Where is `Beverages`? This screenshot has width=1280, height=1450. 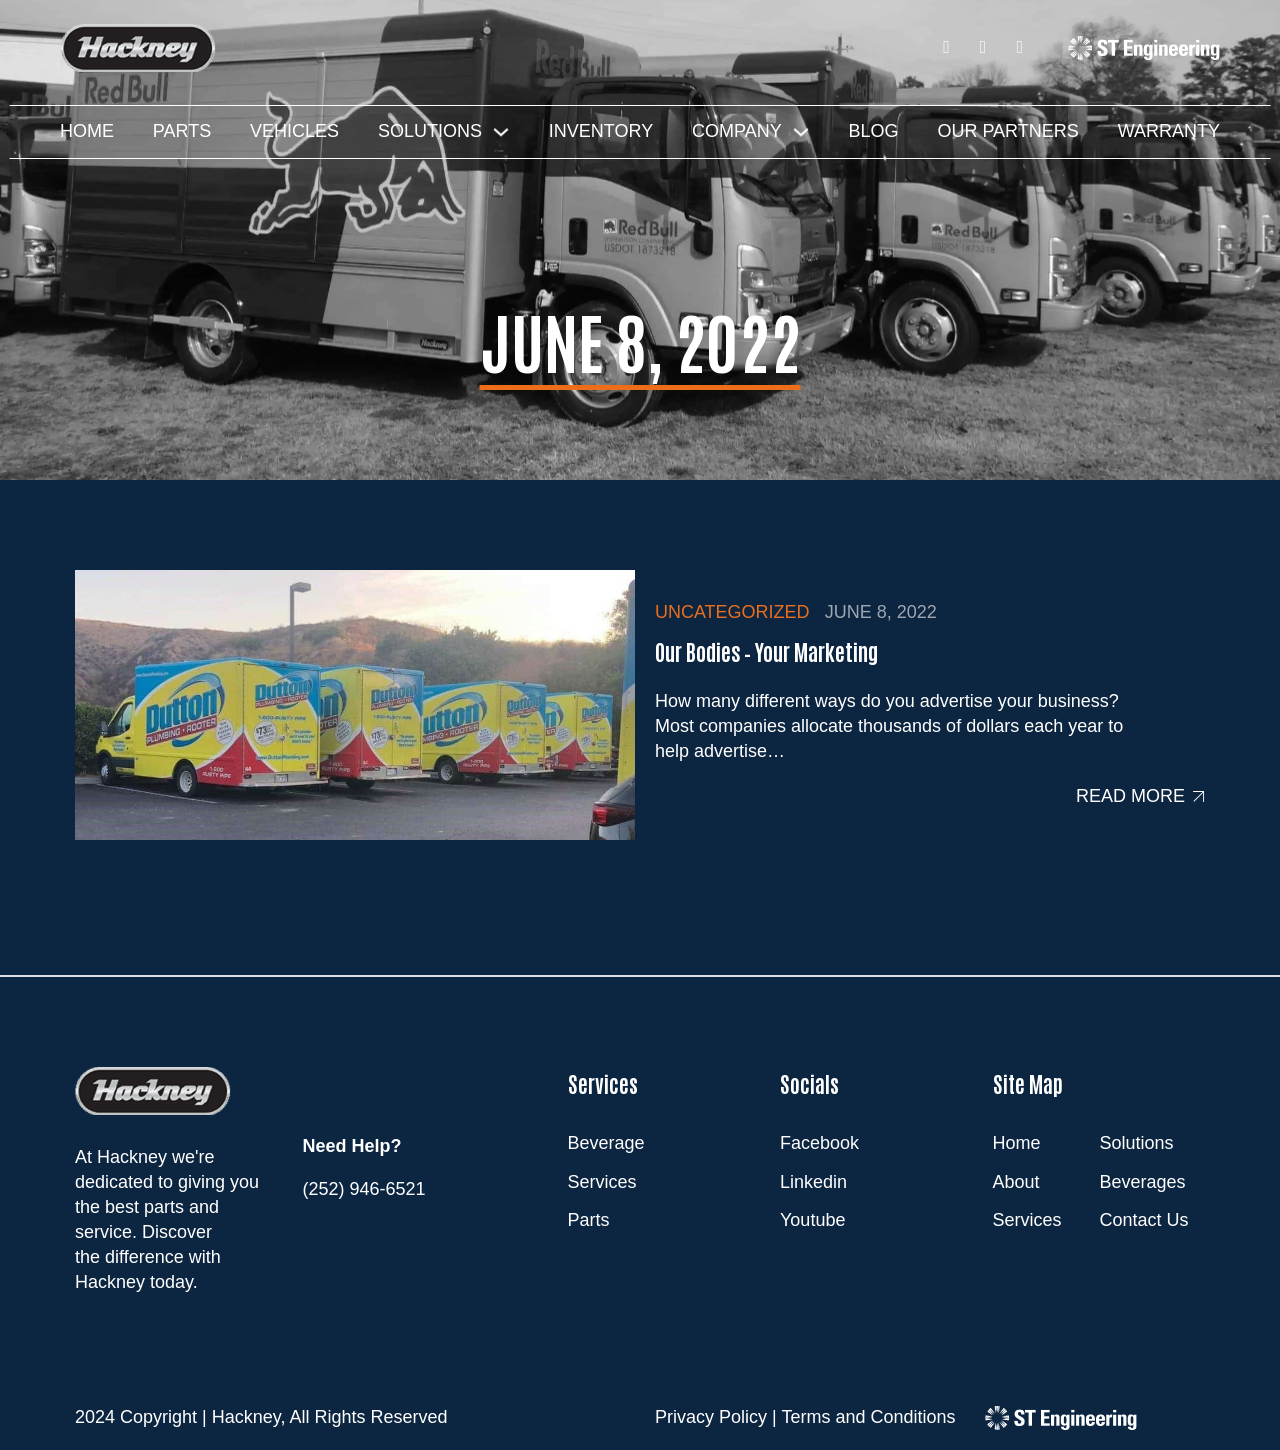 Beverages is located at coordinates (1143, 1182).